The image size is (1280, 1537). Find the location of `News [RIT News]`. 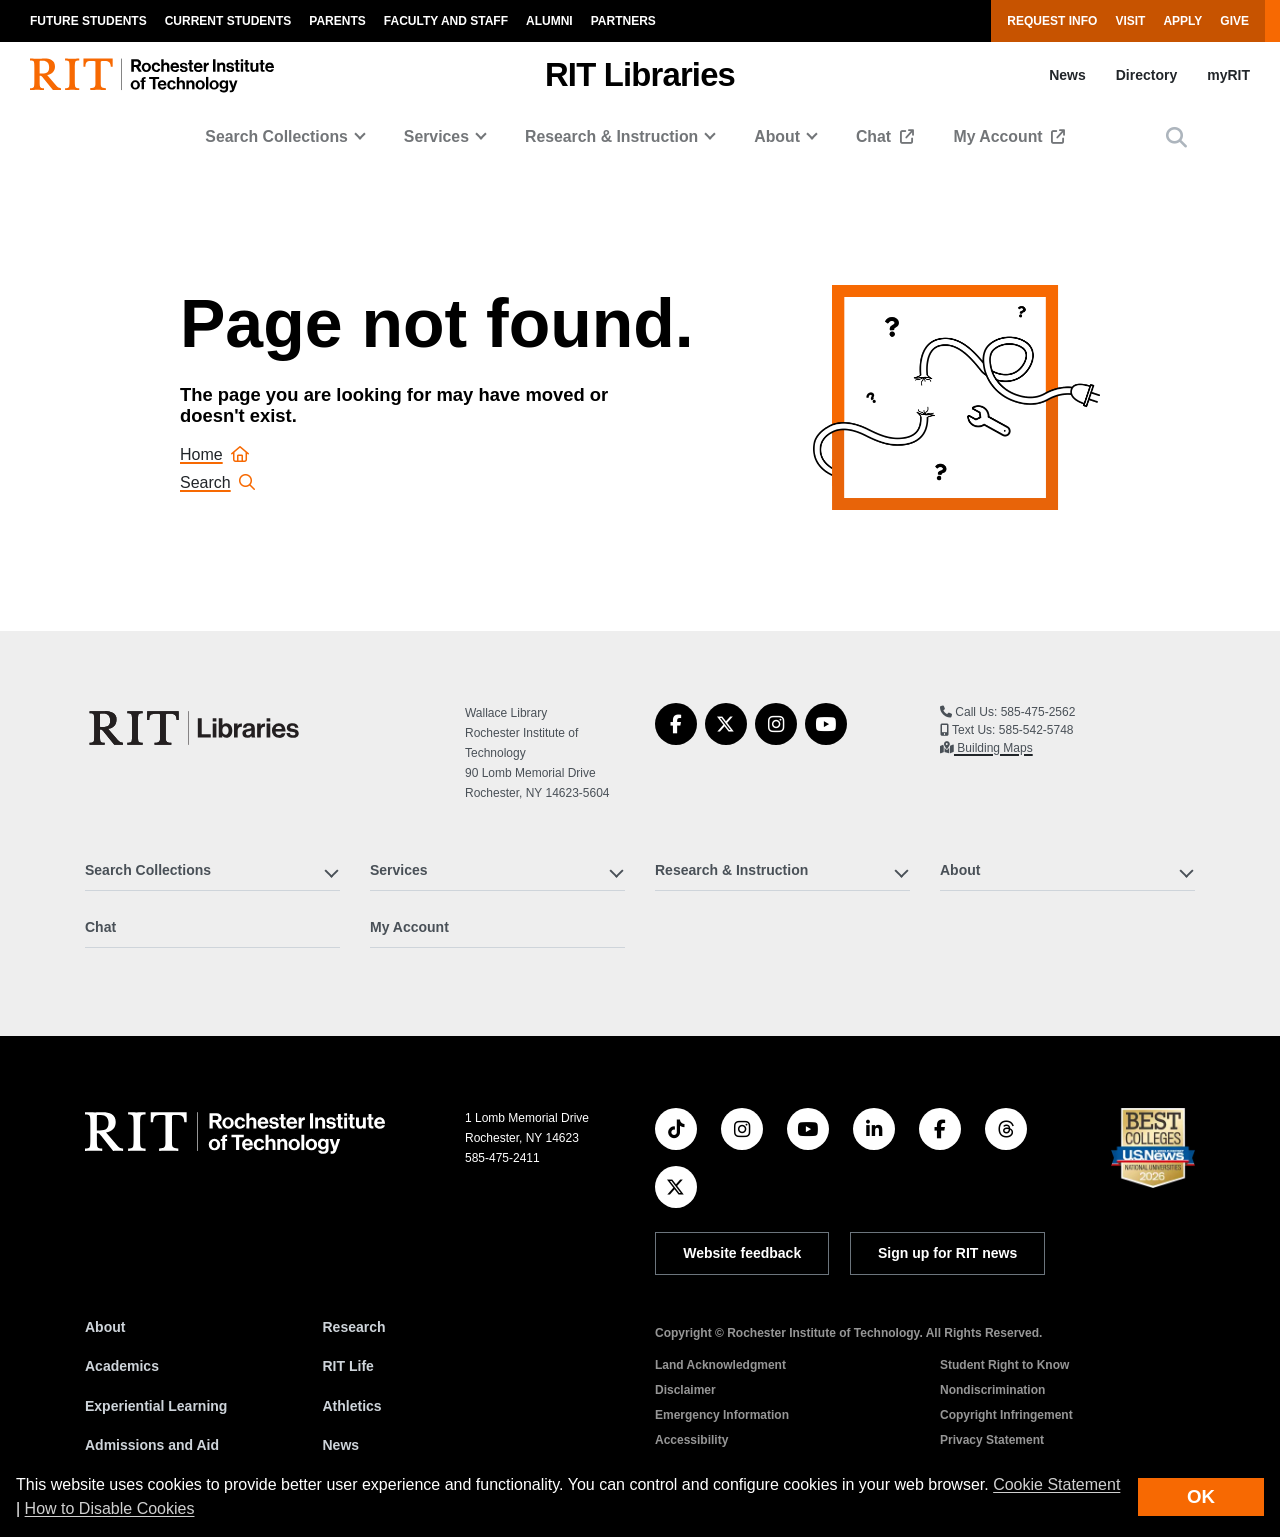

News [RIT News] is located at coordinates (341, 1445).